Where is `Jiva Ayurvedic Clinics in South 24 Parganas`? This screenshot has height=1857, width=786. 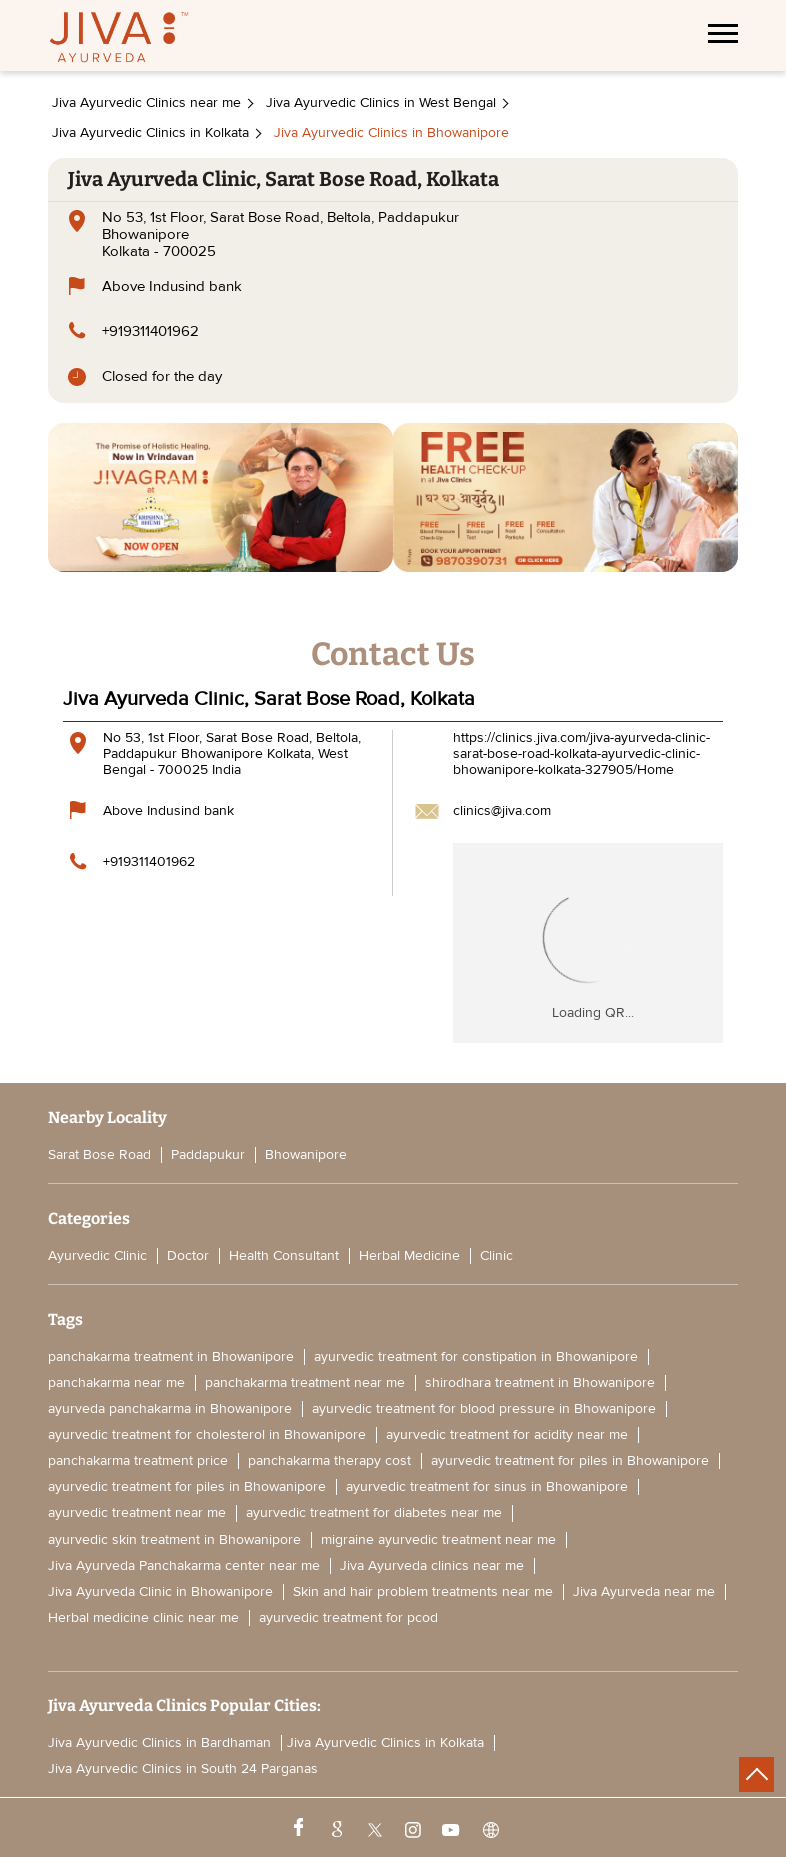 Jiva Ayurvedic Clinics in South 24 Parganas is located at coordinates (183, 1769).